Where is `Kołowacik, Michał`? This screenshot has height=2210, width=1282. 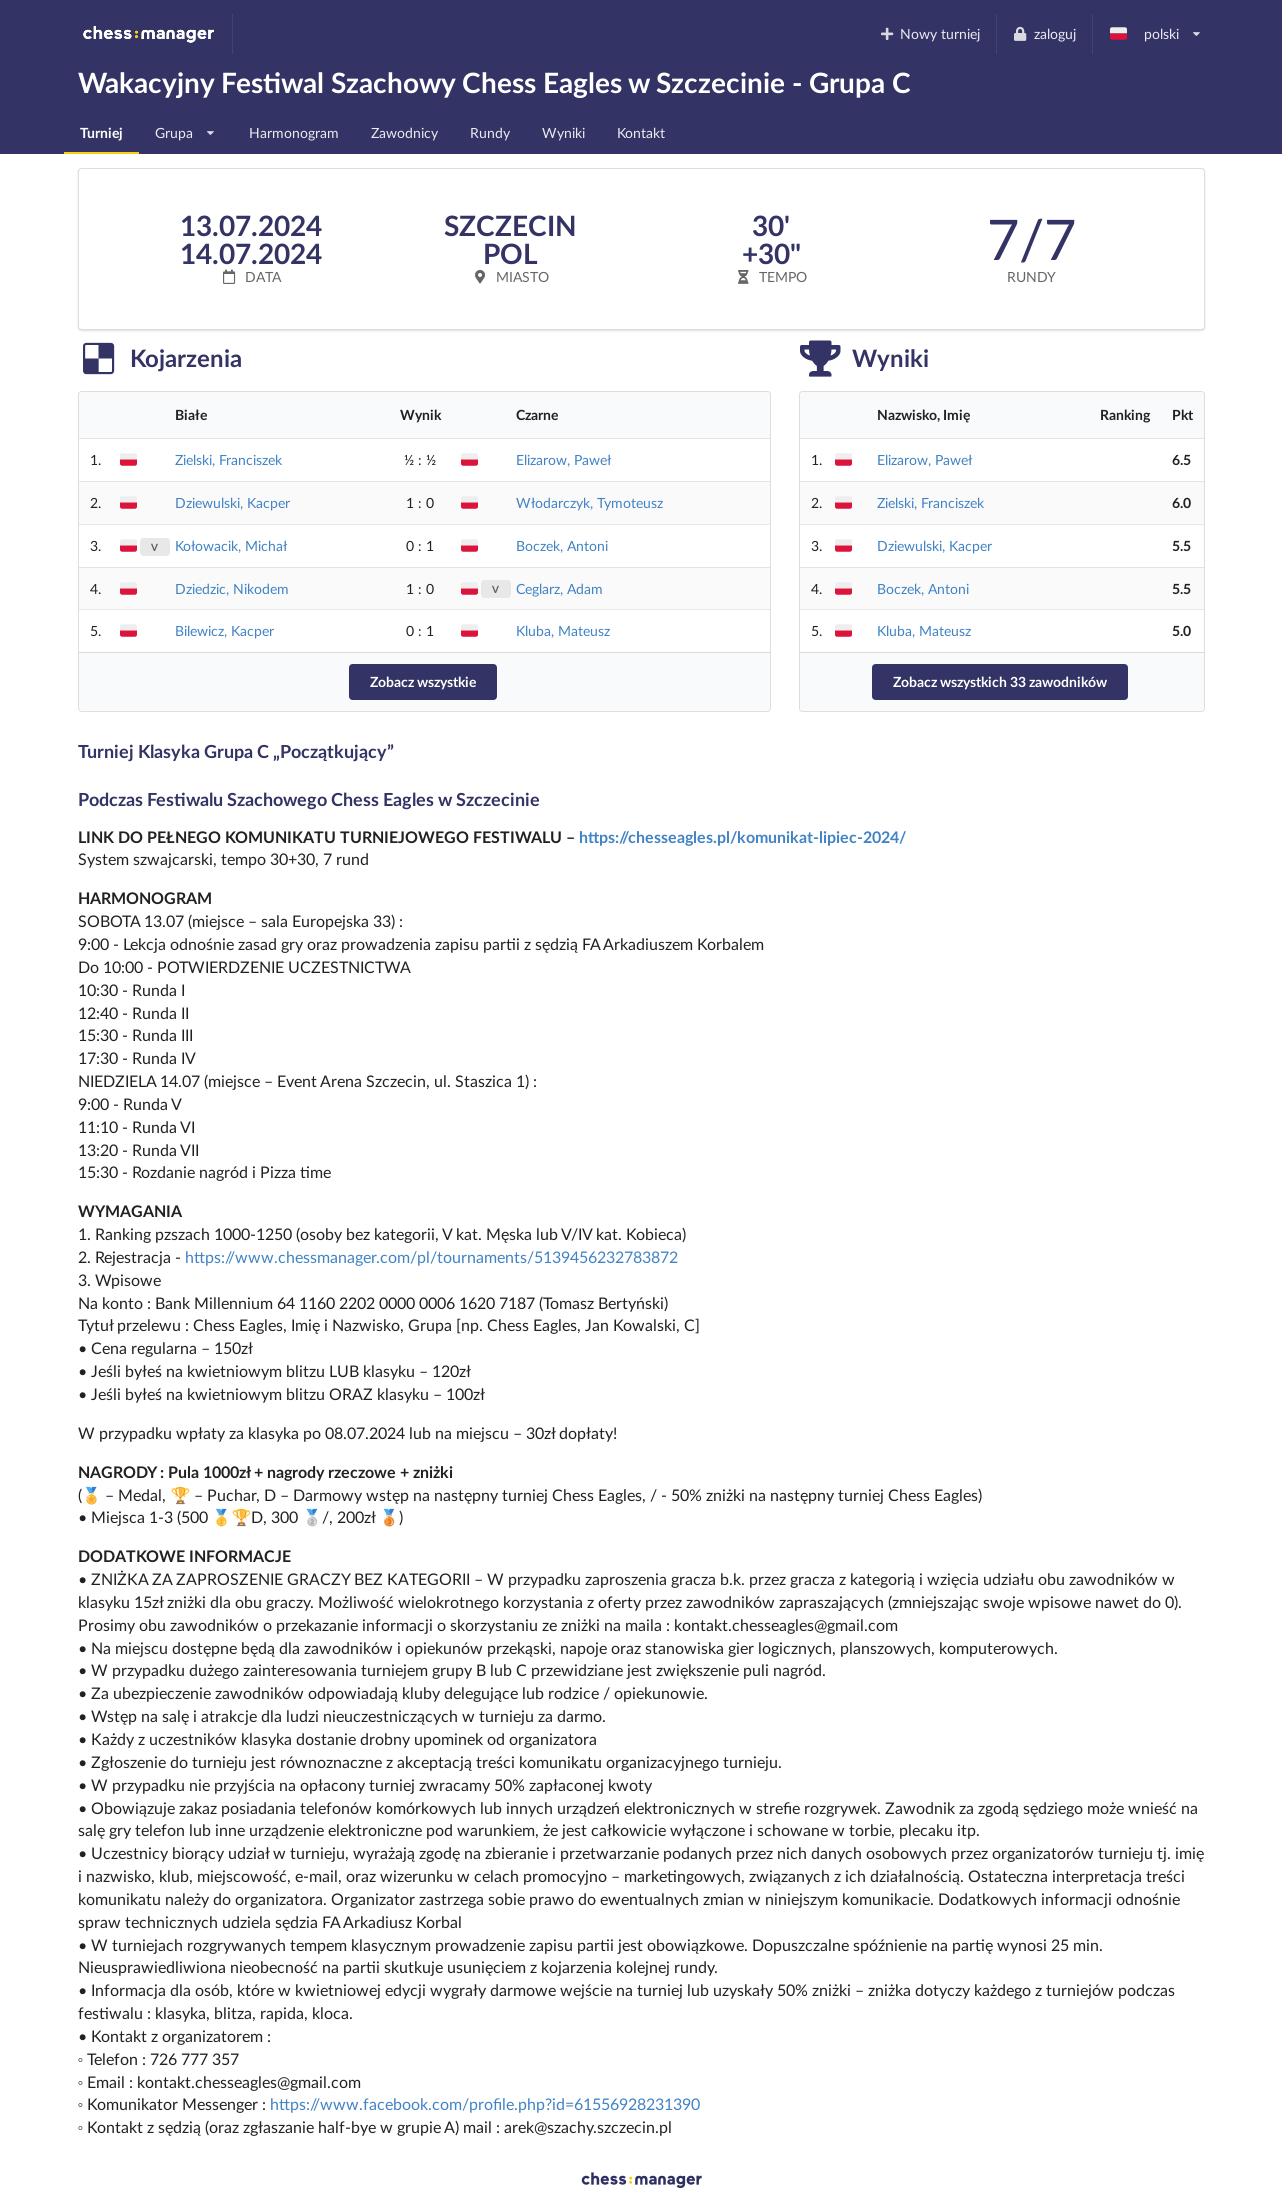
Kołowacik, Michał is located at coordinates (231, 545).